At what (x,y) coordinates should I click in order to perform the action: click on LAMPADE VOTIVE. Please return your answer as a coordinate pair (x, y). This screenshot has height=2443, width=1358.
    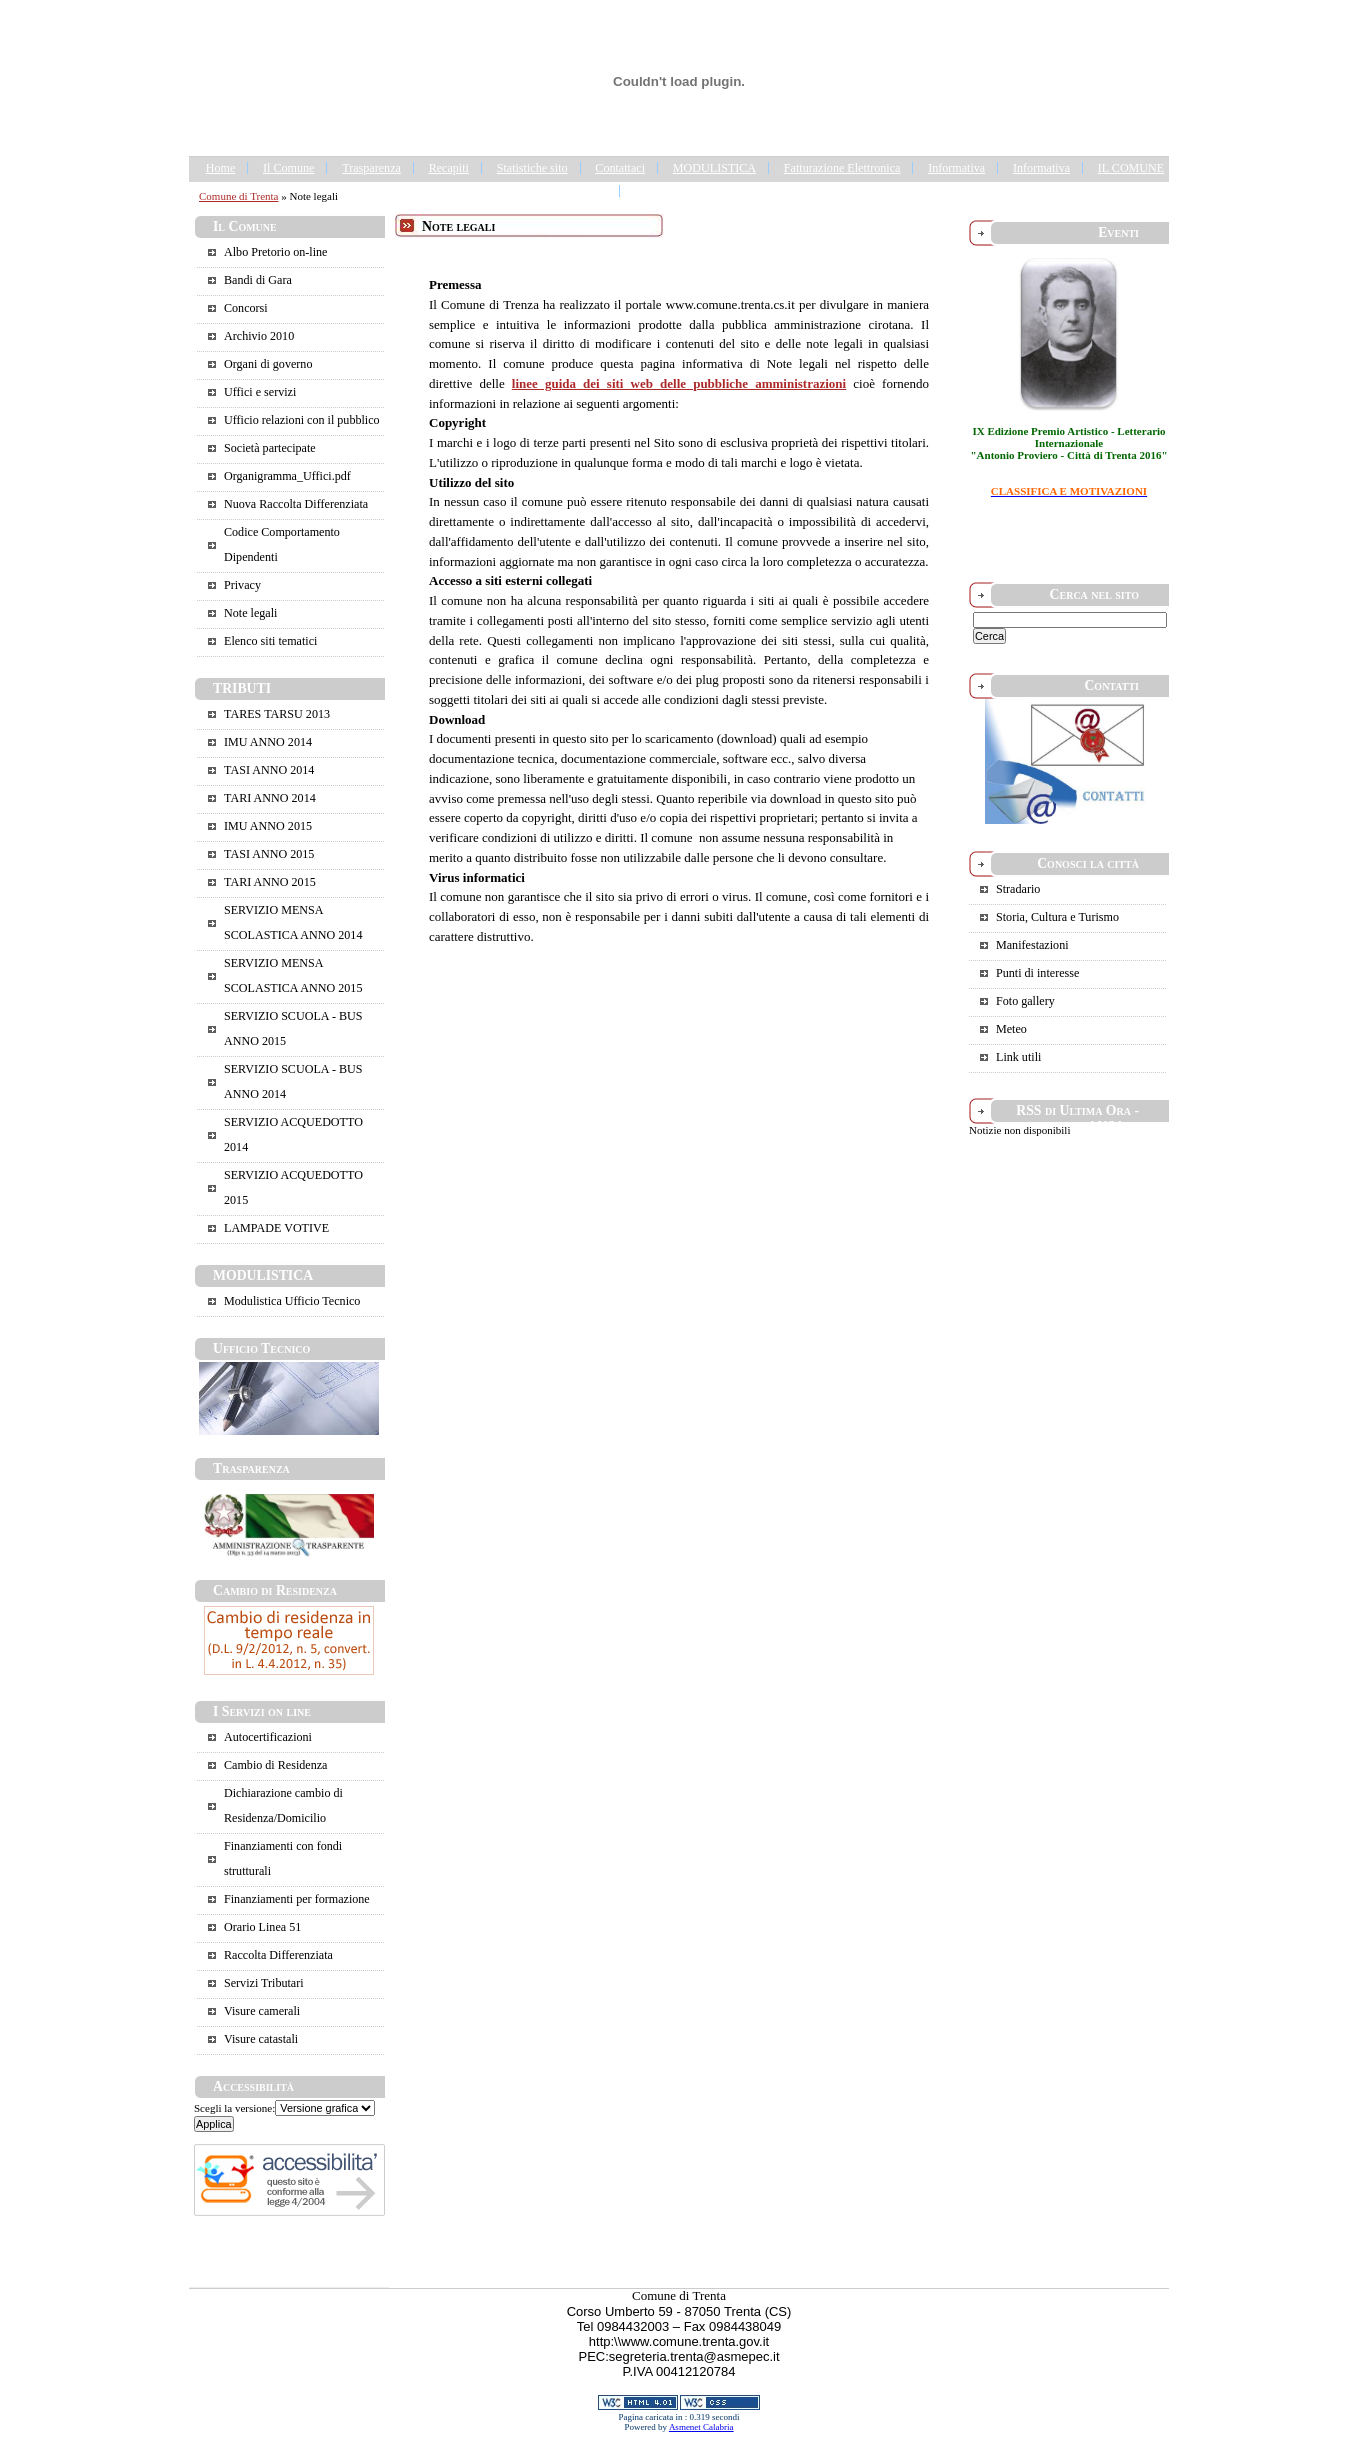
    Looking at the image, I should click on (276, 1228).